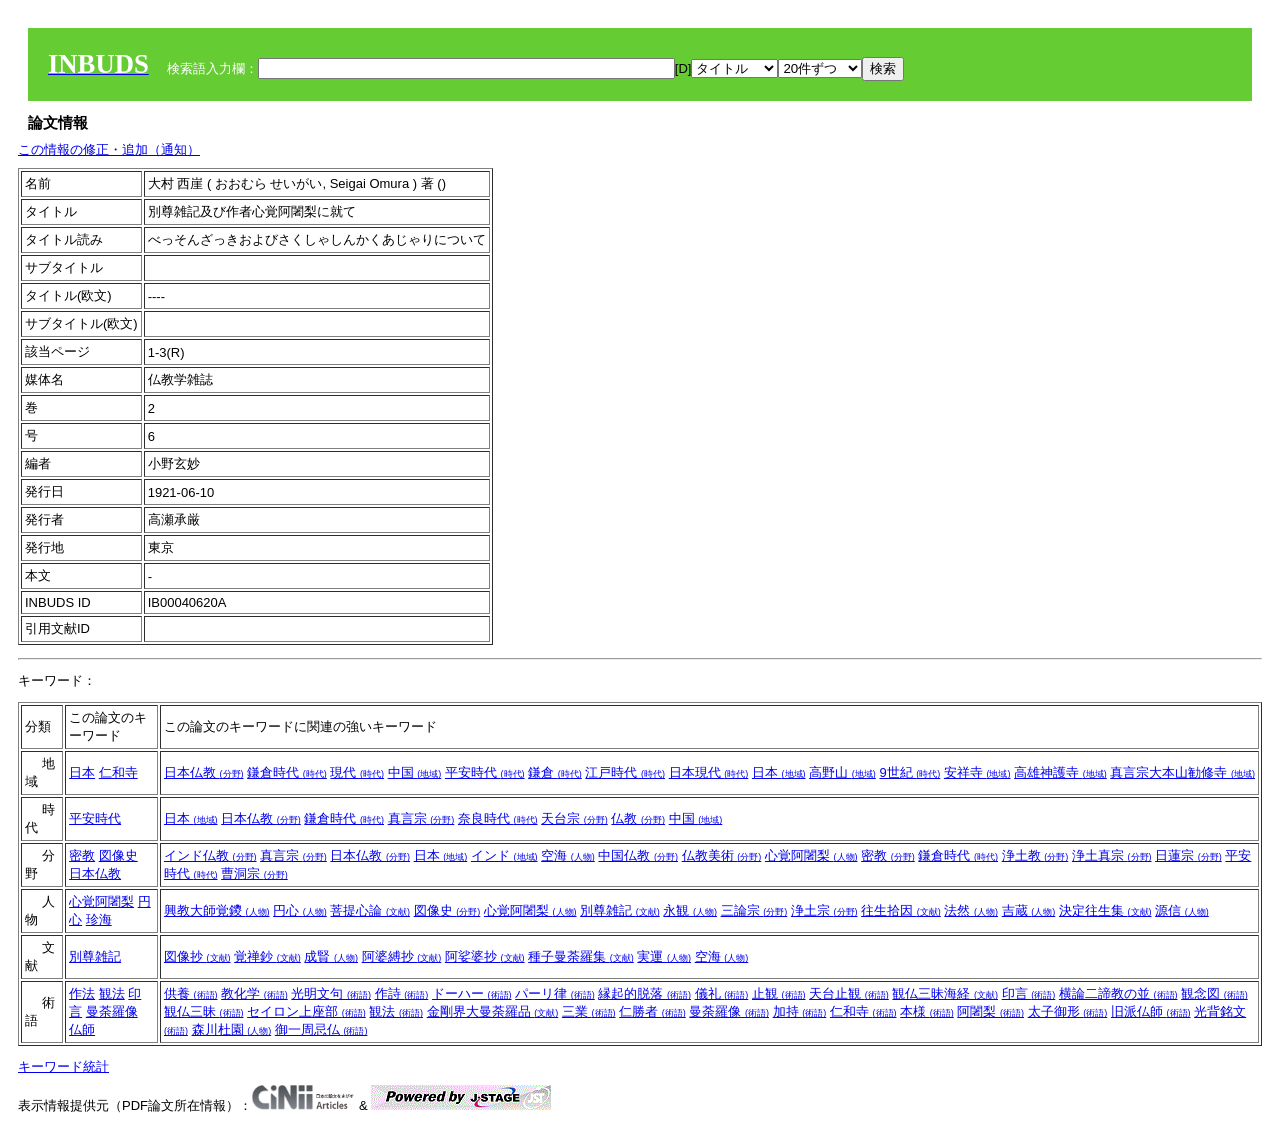  Describe the element at coordinates (232, 1029) in the screenshot. I see `森川杜園` at that location.